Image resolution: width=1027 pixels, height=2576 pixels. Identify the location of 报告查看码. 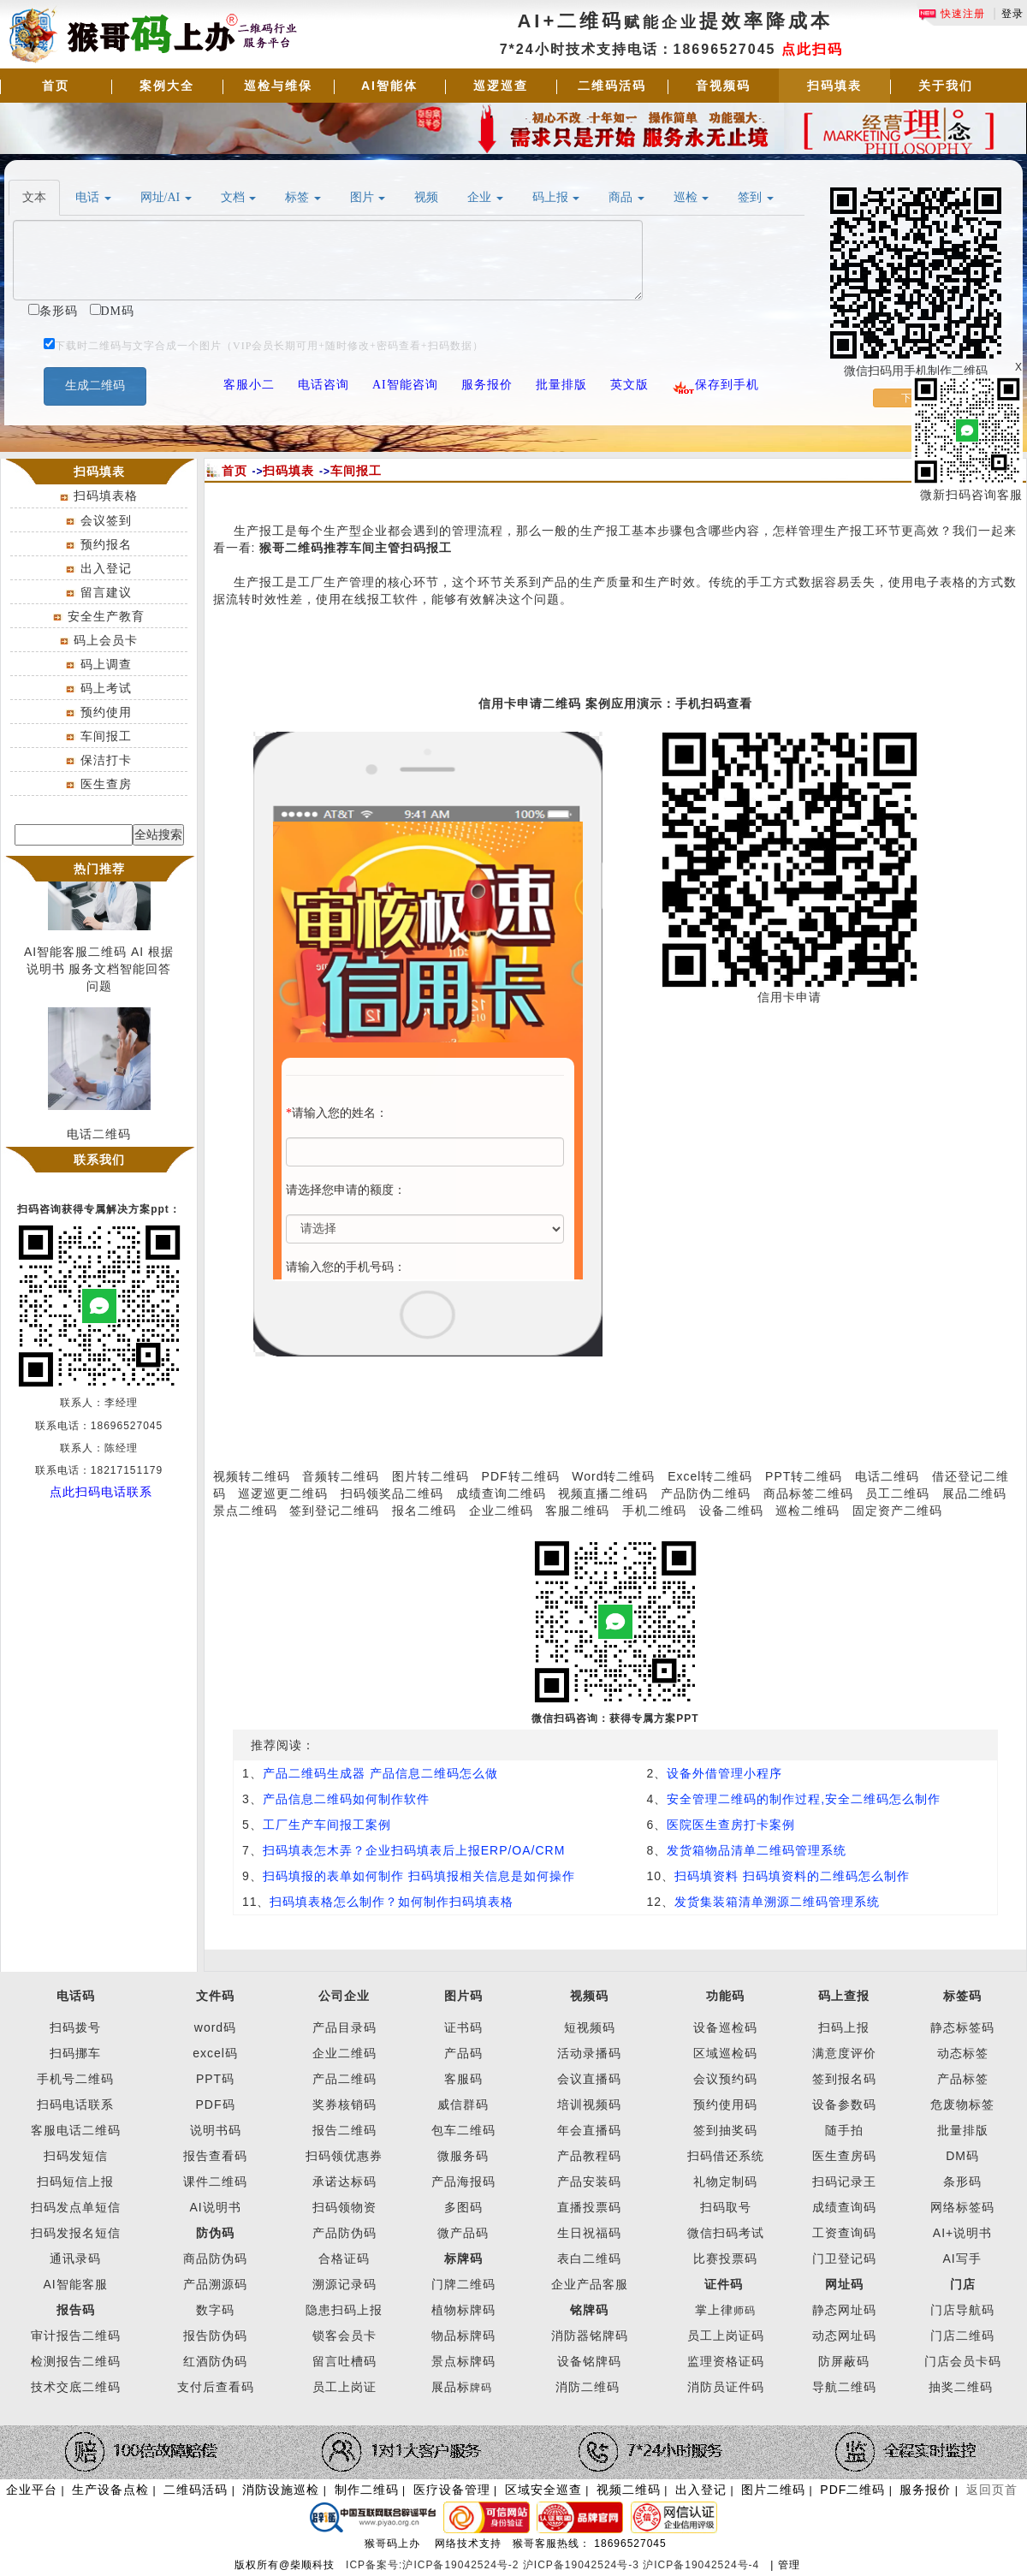
(215, 2156).